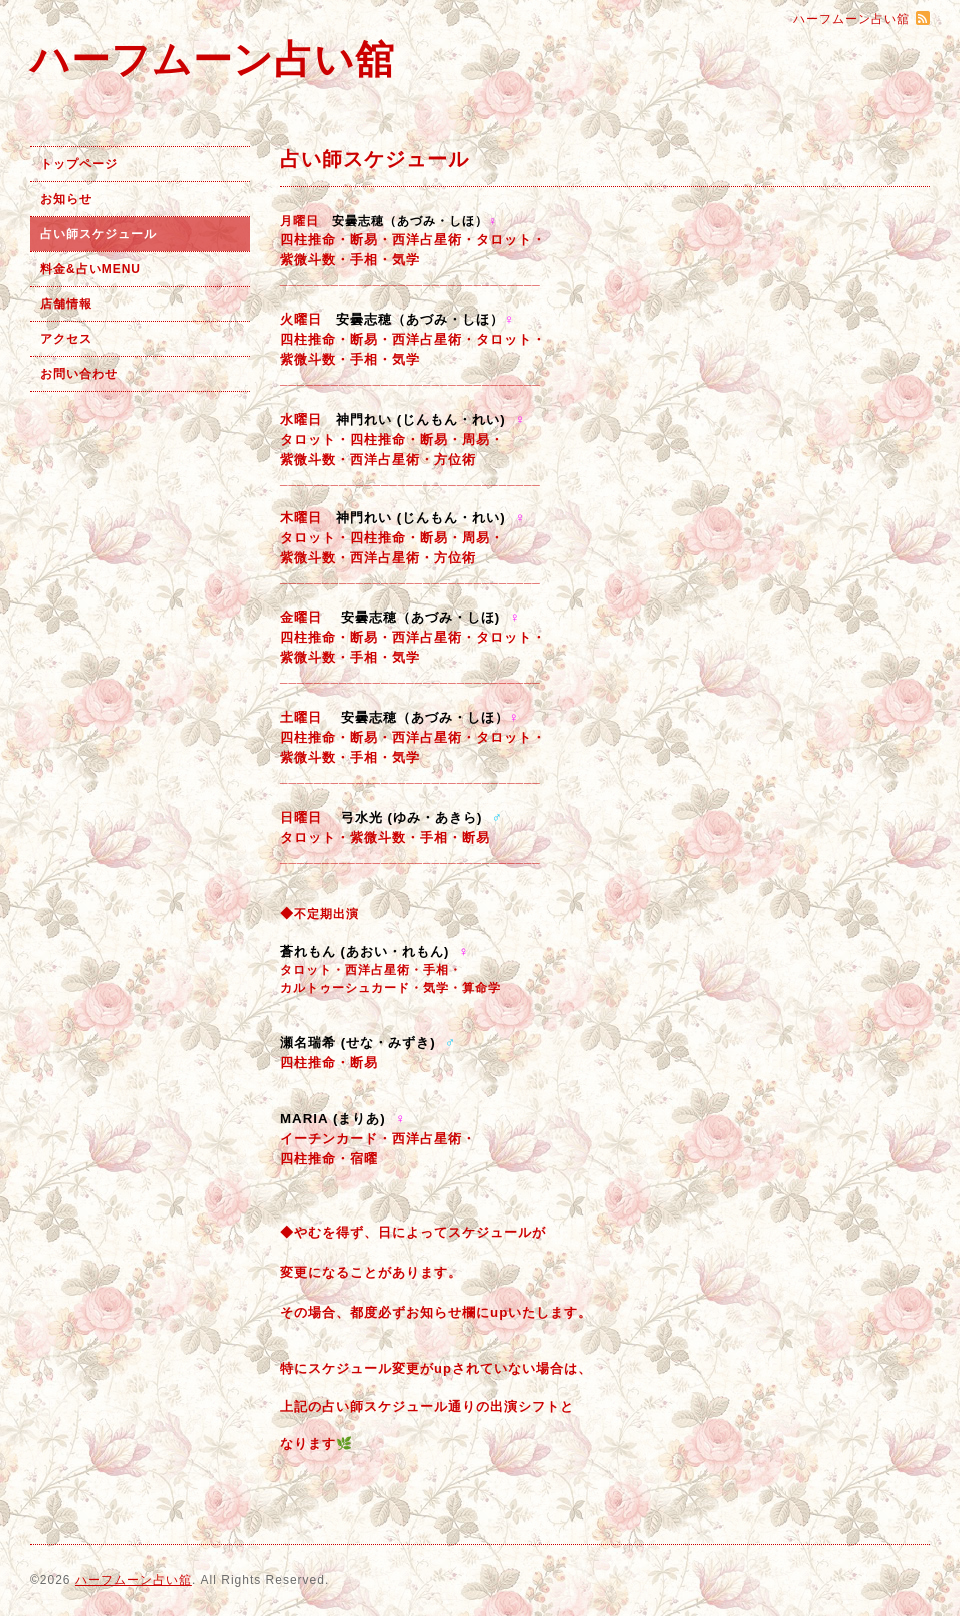 The image size is (960, 1616). Describe the element at coordinates (79, 164) in the screenshot. I see `トップページ` at that location.